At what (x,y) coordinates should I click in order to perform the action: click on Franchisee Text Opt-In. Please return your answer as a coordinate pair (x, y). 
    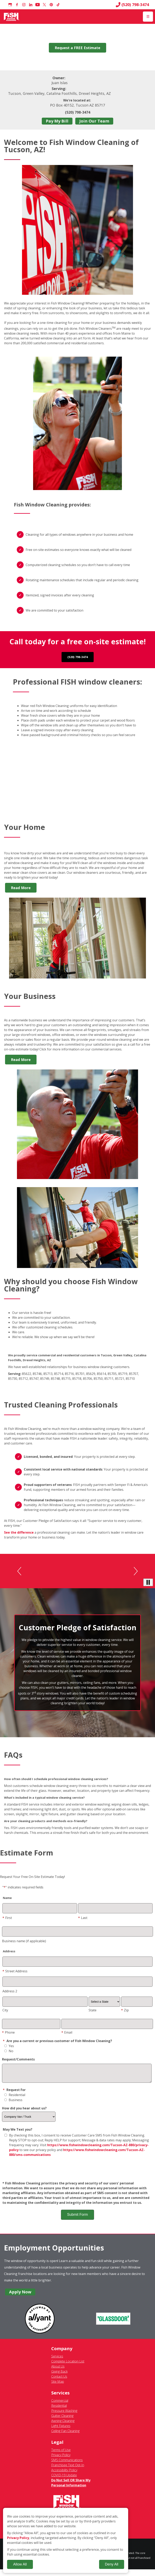
    Looking at the image, I should click on (67, 2471).